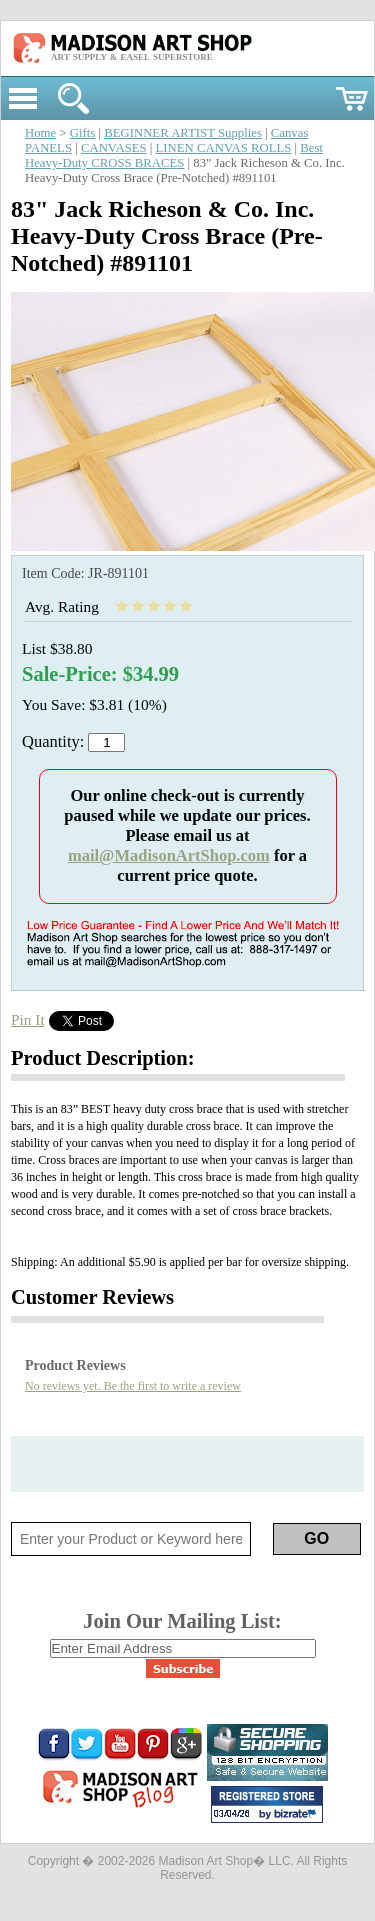 The width and height of the screenshot is (375, 1921). Describe the element at coordinates (133, 1386) in the screenshot. I see `No reviews yet. Be the first to write a review` at that location.